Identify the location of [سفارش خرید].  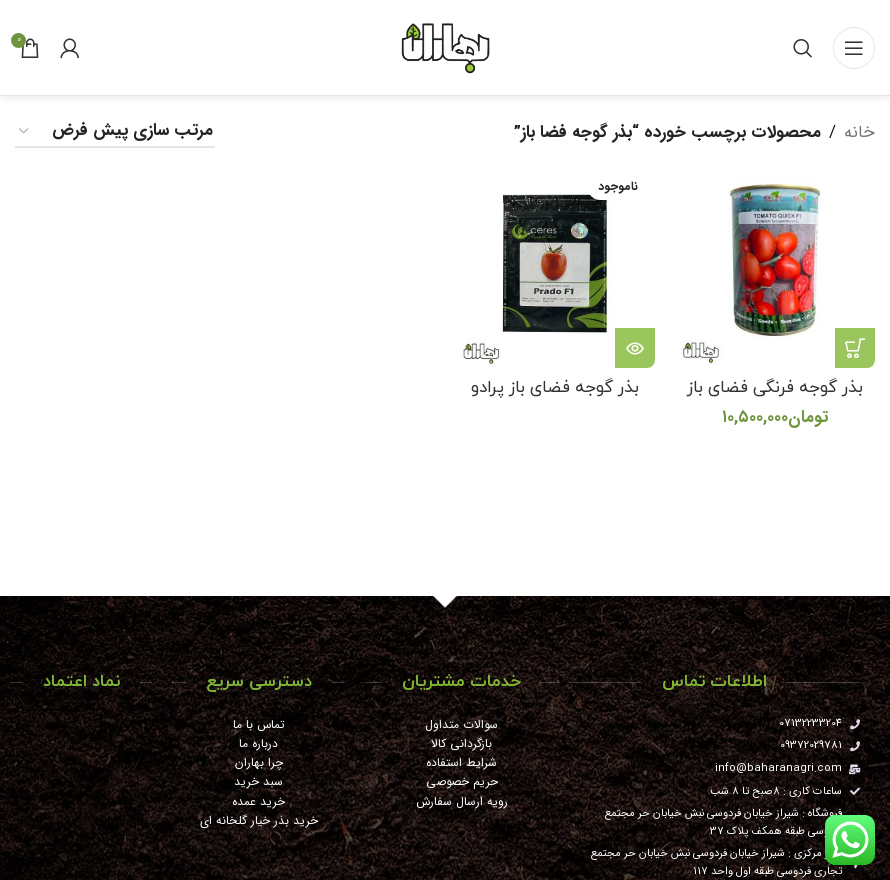
(115, 132).